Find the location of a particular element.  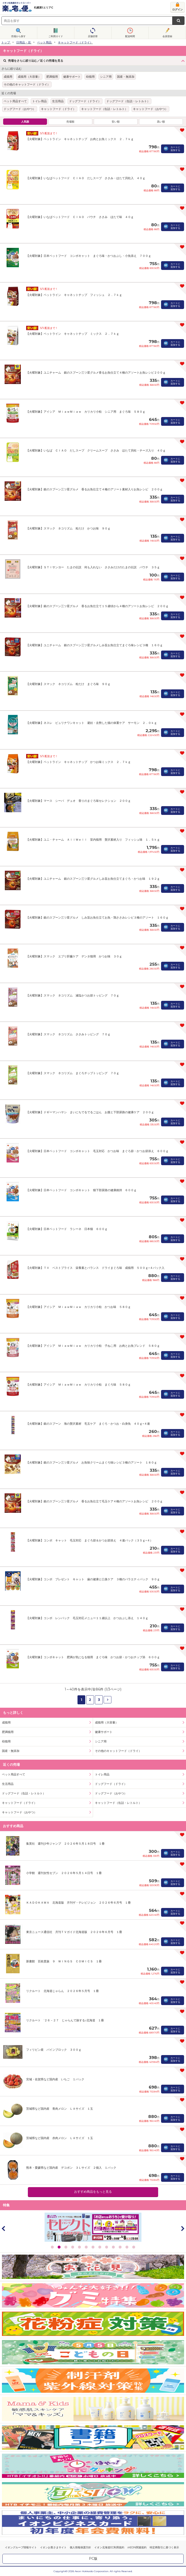

茨城県など国内産 赤肉メロン ＬＡサイズ １玉 is located at coordinates (59, 2002).